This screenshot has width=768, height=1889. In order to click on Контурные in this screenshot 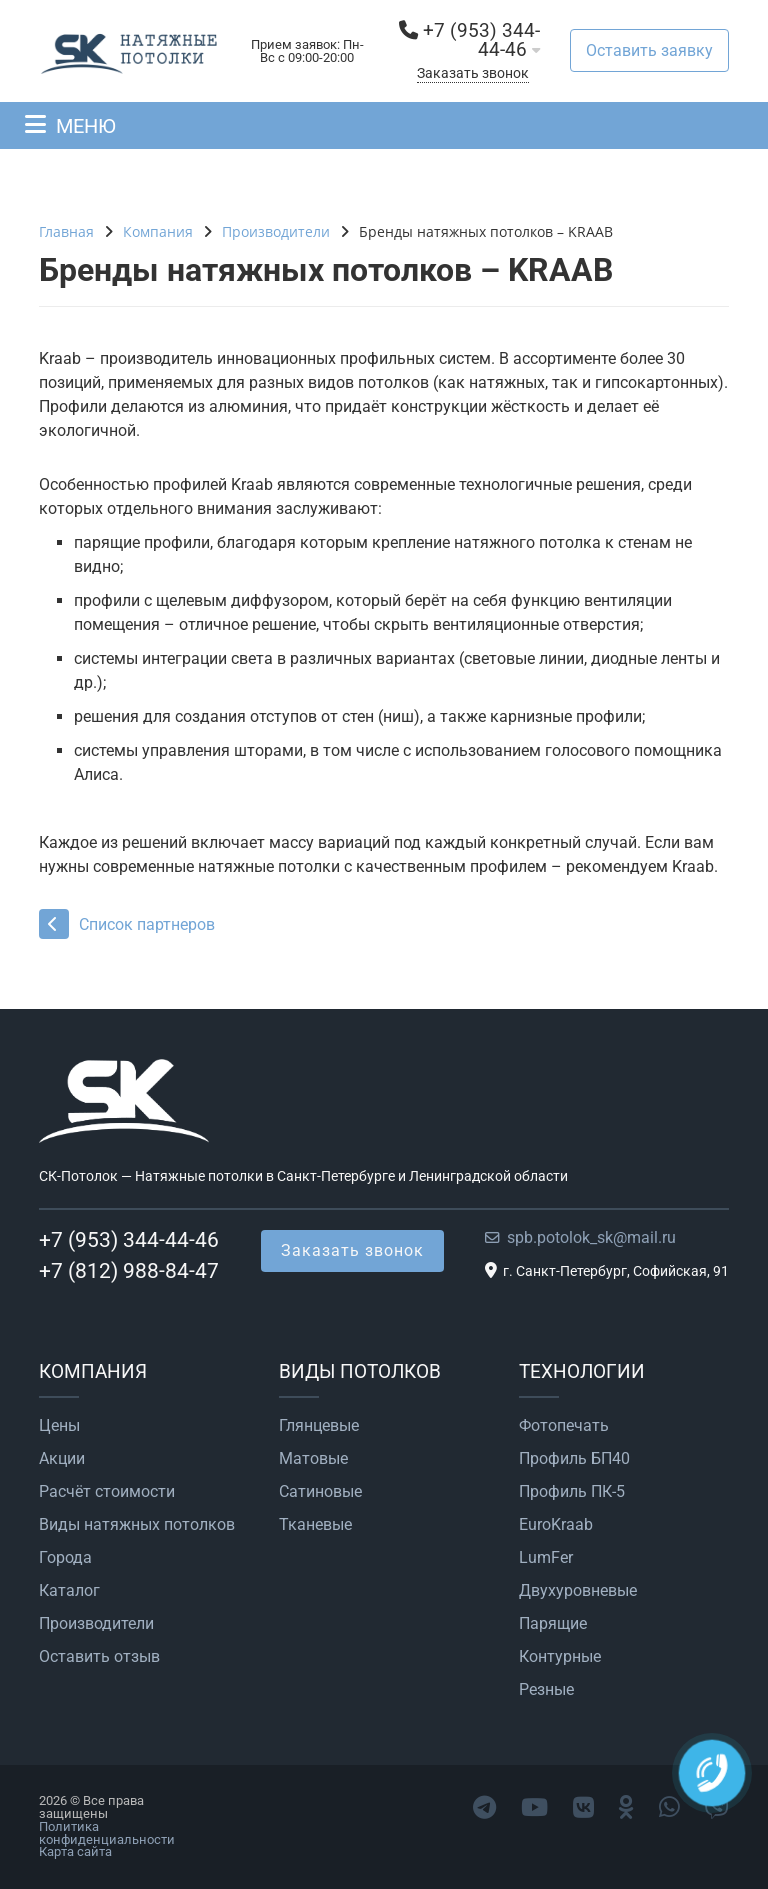, I will do `click(560, 1657)`.